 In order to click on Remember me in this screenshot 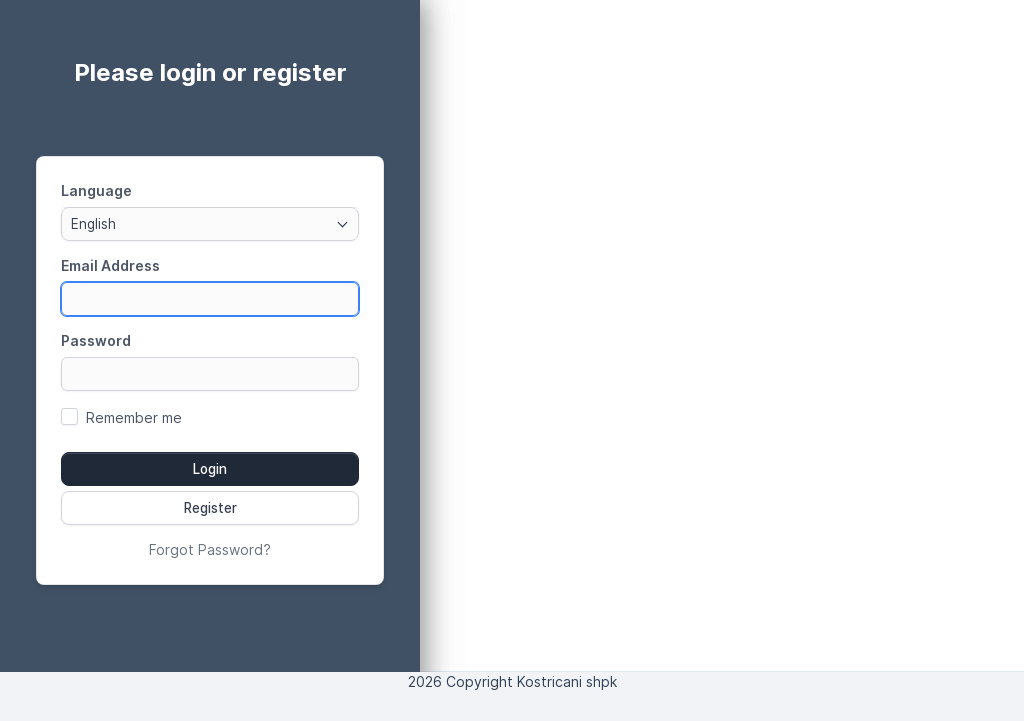, I will do `click(134, 417)`.